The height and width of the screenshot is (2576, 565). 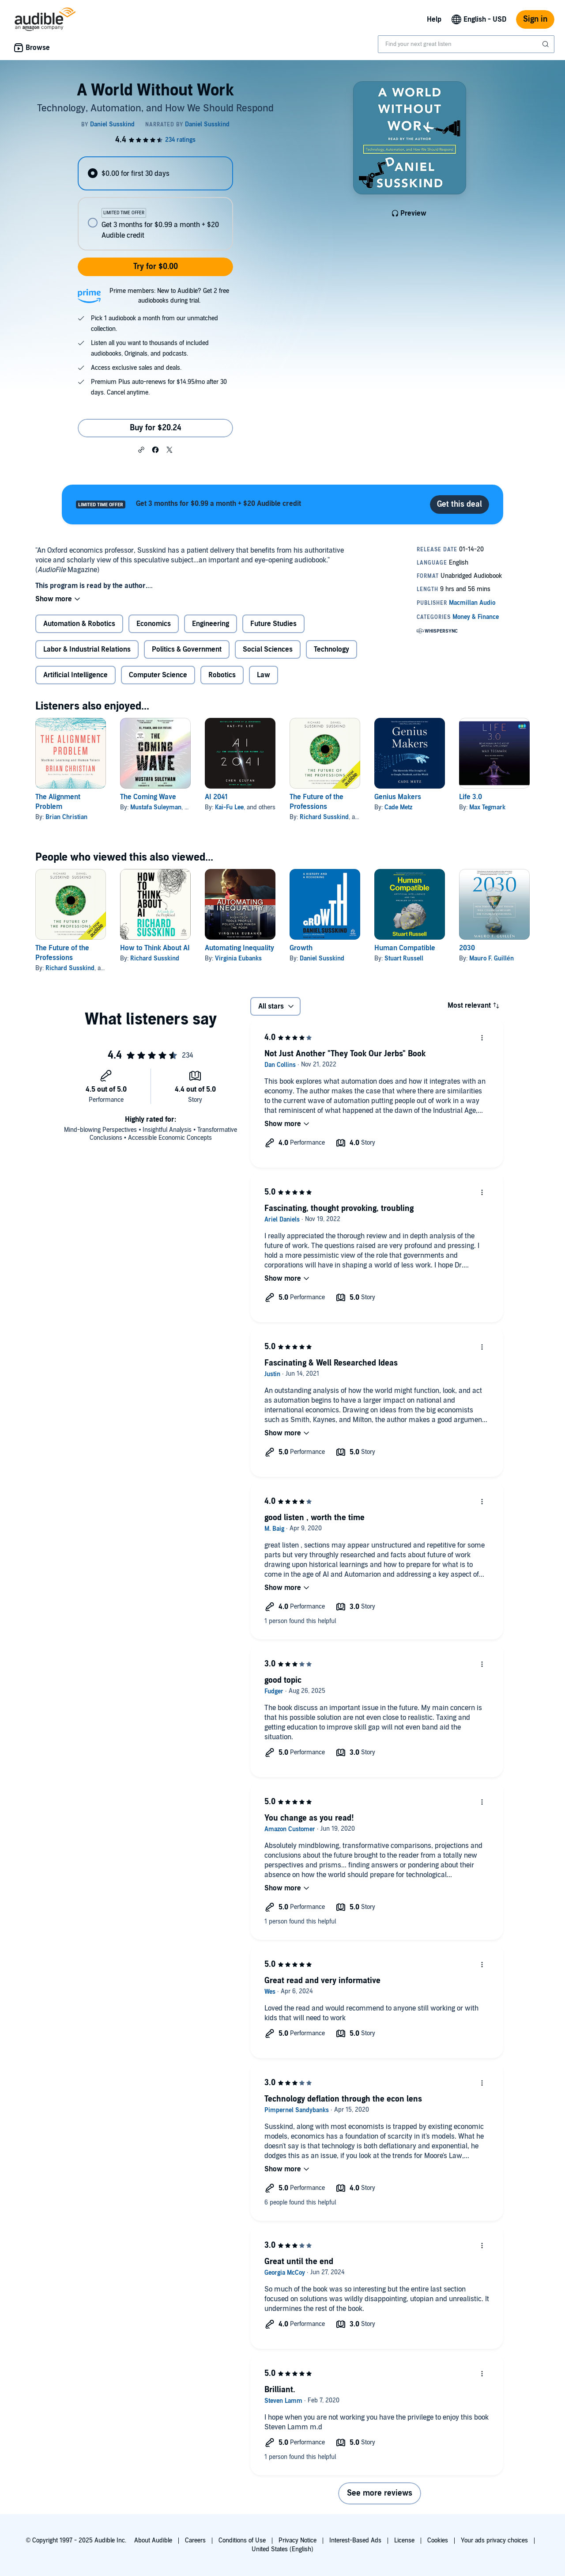 What do you see at coordinates (169, 295) in the screenshot?
I see `Prime members: New to Audible? Get 2 free audiobooks during trial.` at bounding box center [169, 295].